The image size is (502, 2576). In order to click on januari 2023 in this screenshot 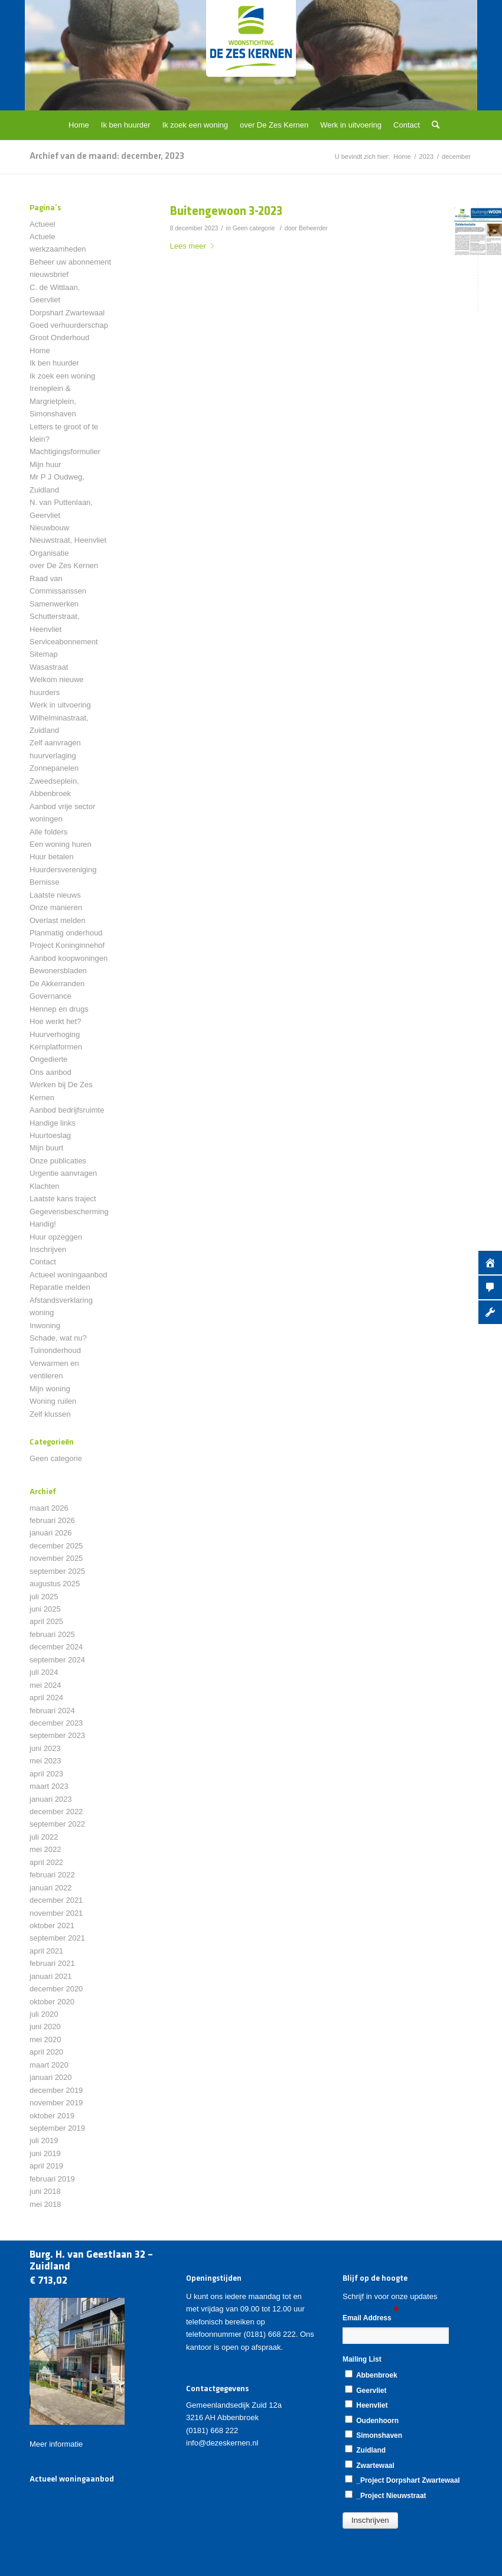, I will do `click(51, 1799)`.